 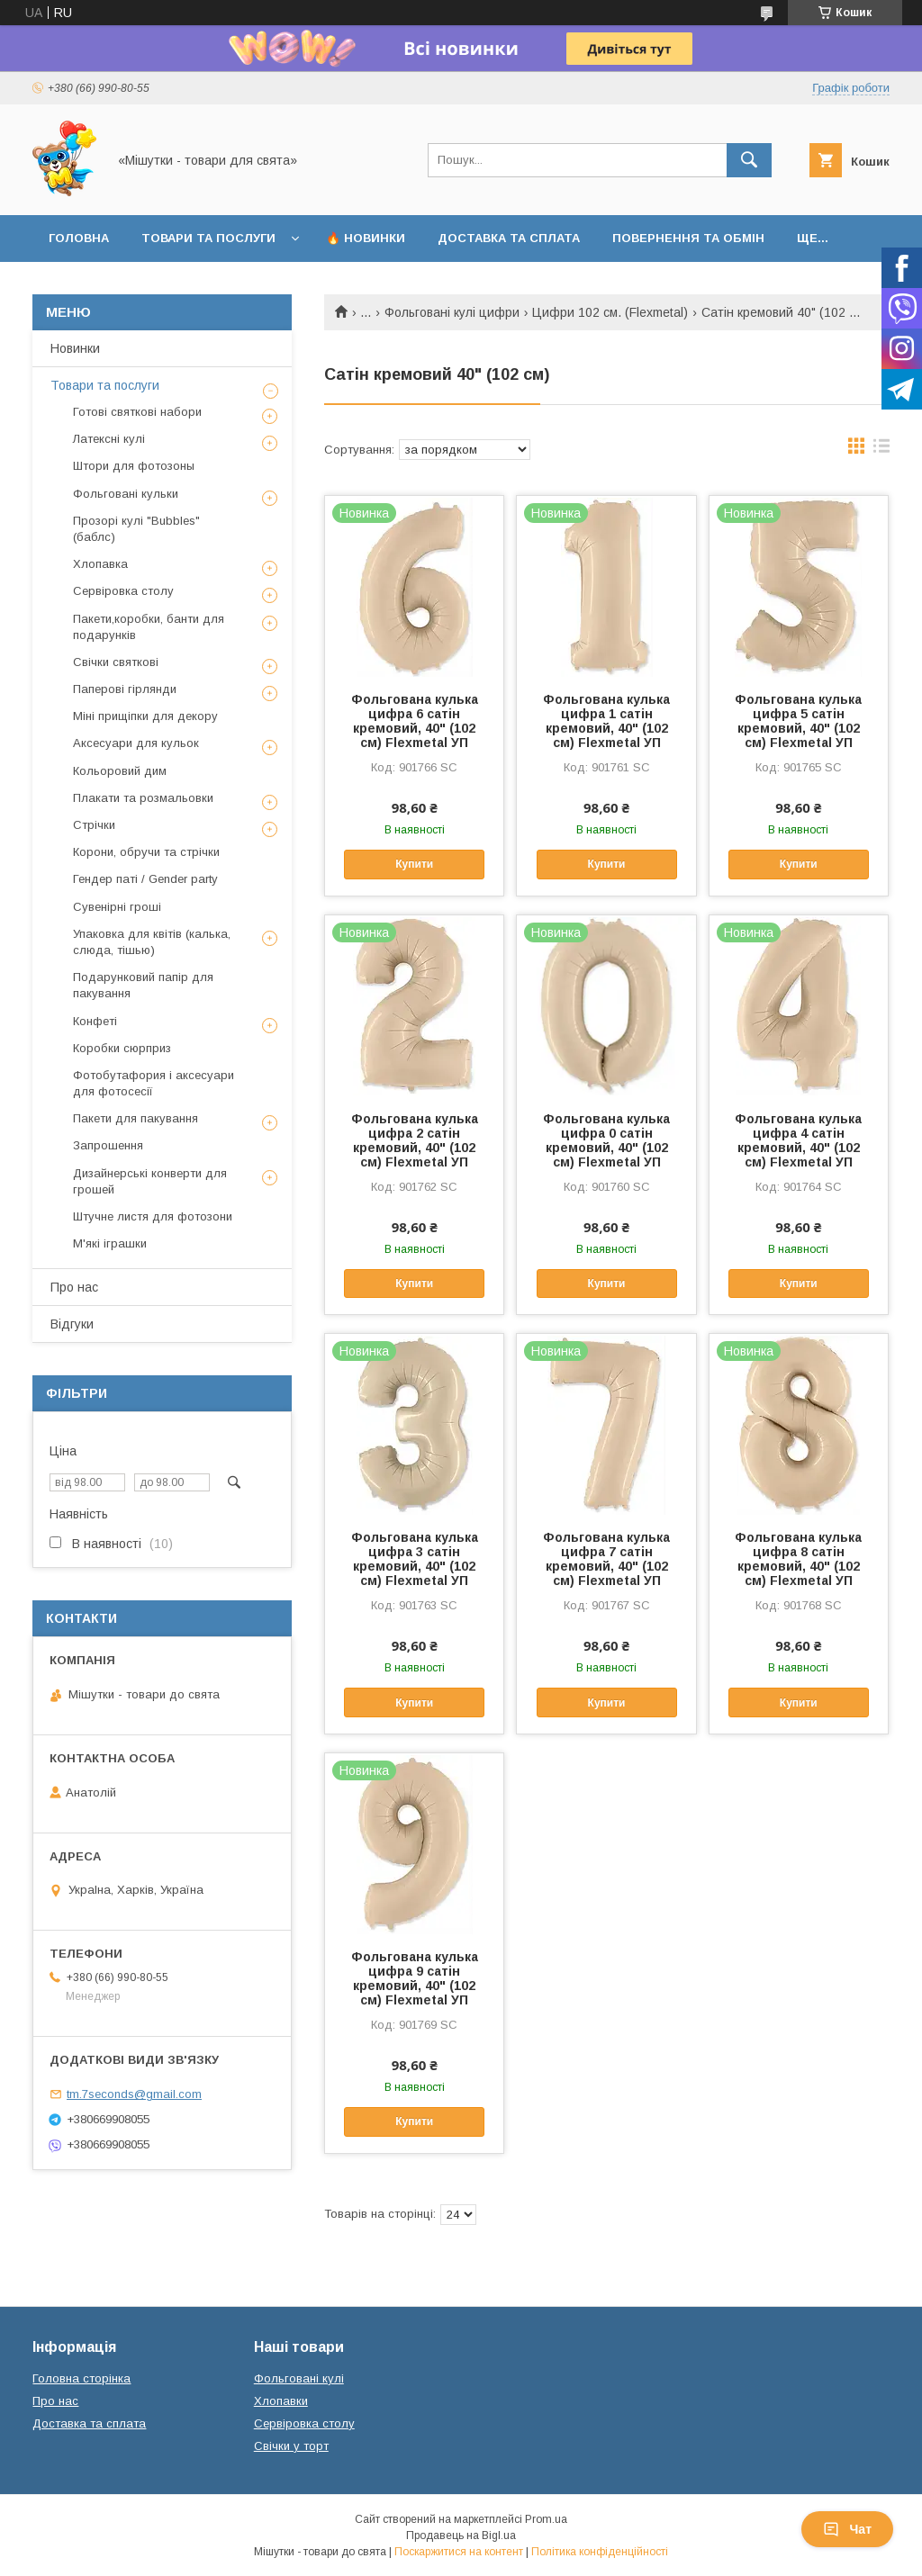 What do you see at coordinates (606, 721) in the screenshot?
I see `Фольгована кулька цифра 1 сатін кремовий, 40" (102 см) Flexmetal УП` at bounding box center [606, 721].